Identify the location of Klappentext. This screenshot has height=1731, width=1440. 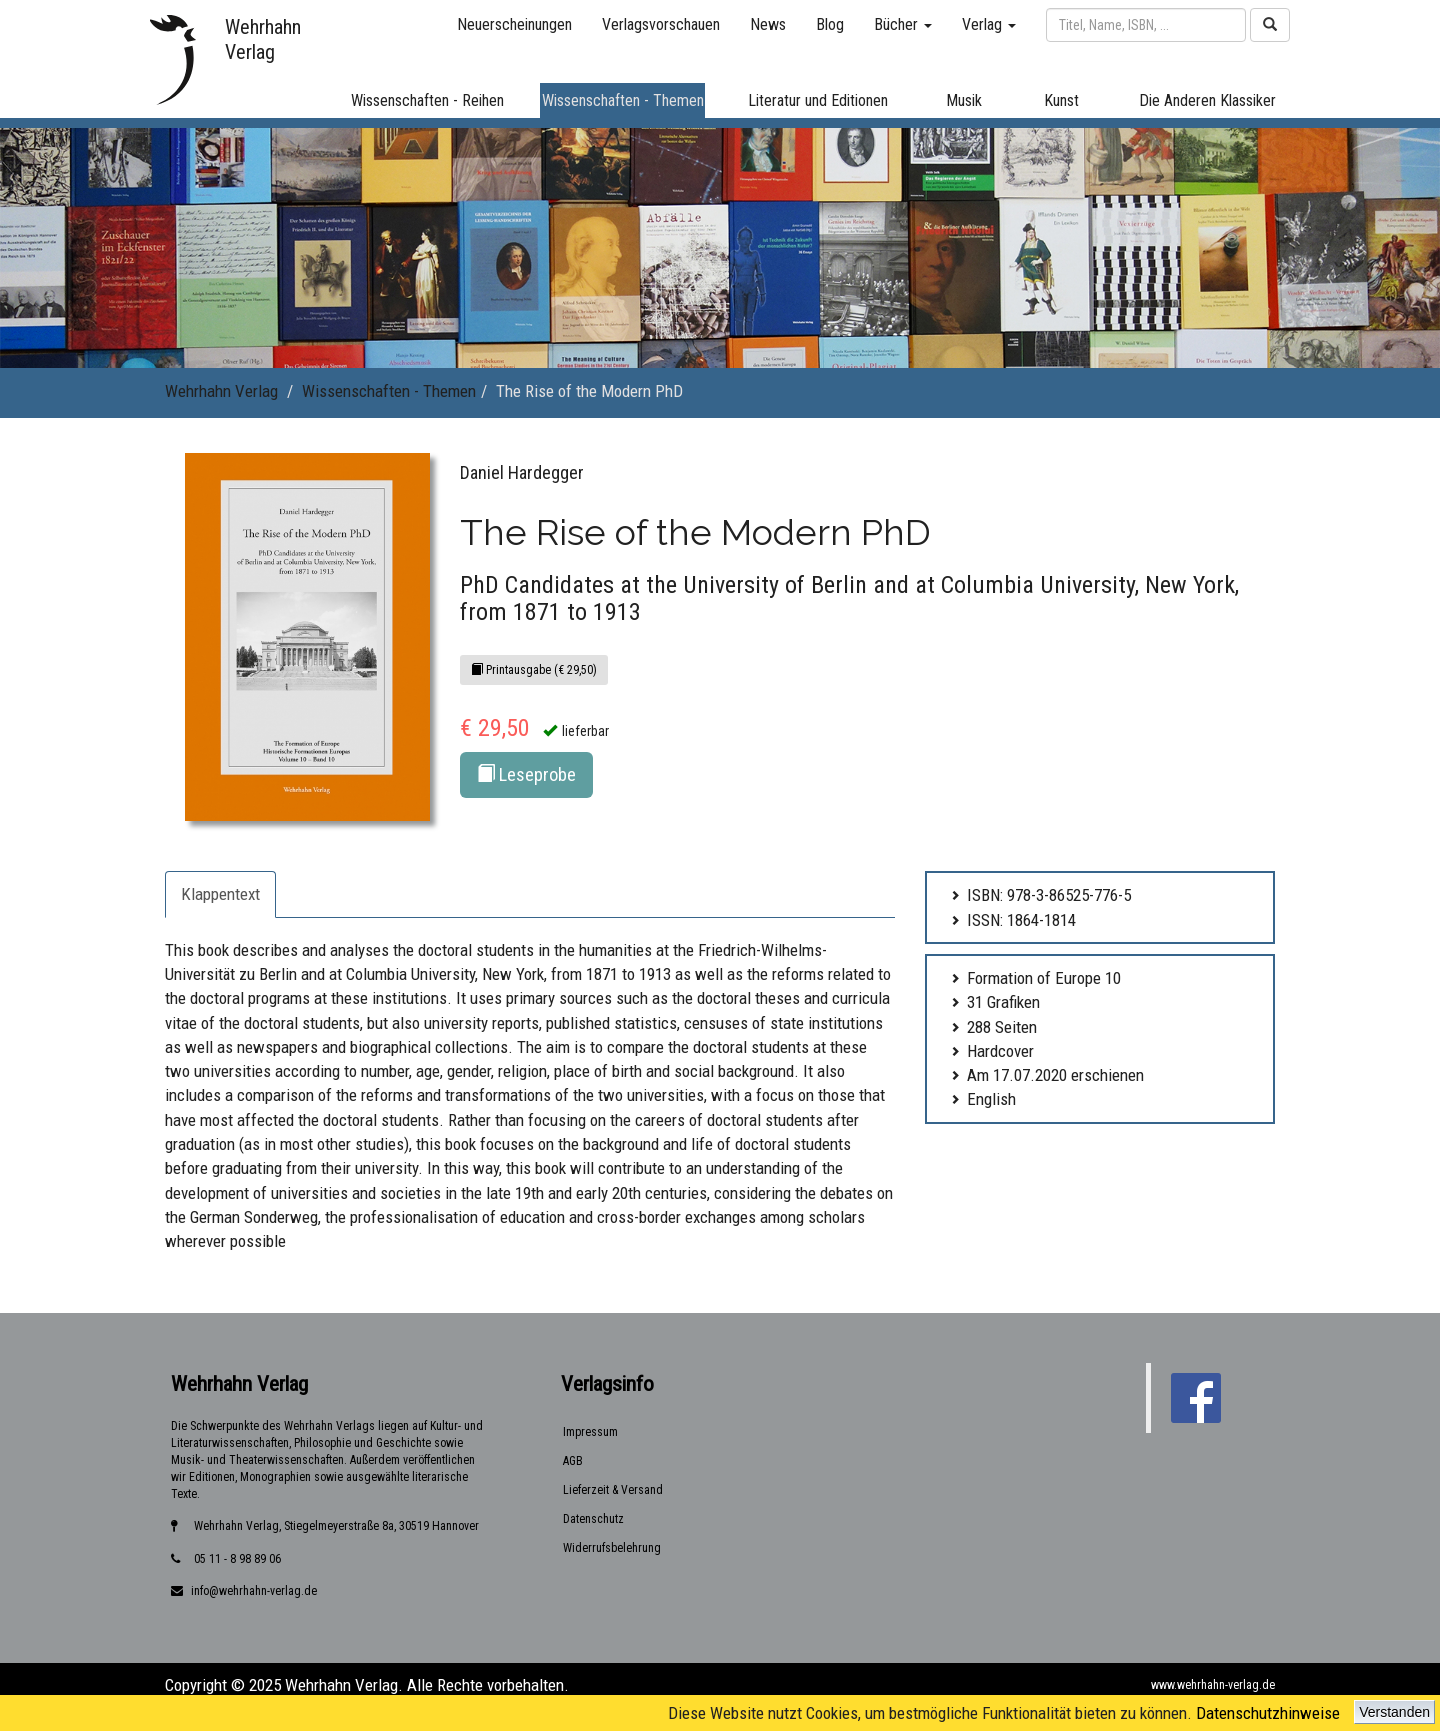
(220, 894).